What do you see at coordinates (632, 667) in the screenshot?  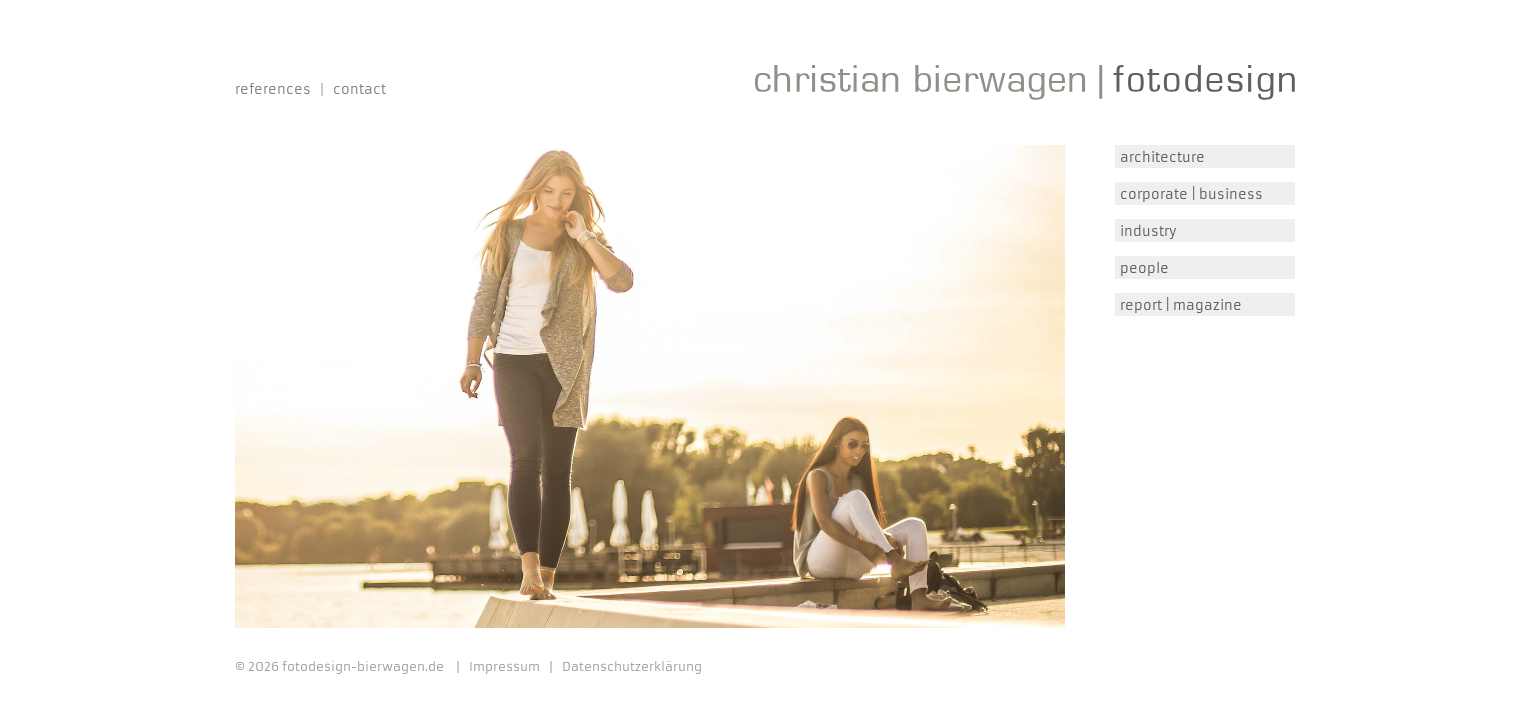 I see `Datenschutzerklärung` at bounding box center [632, 667].